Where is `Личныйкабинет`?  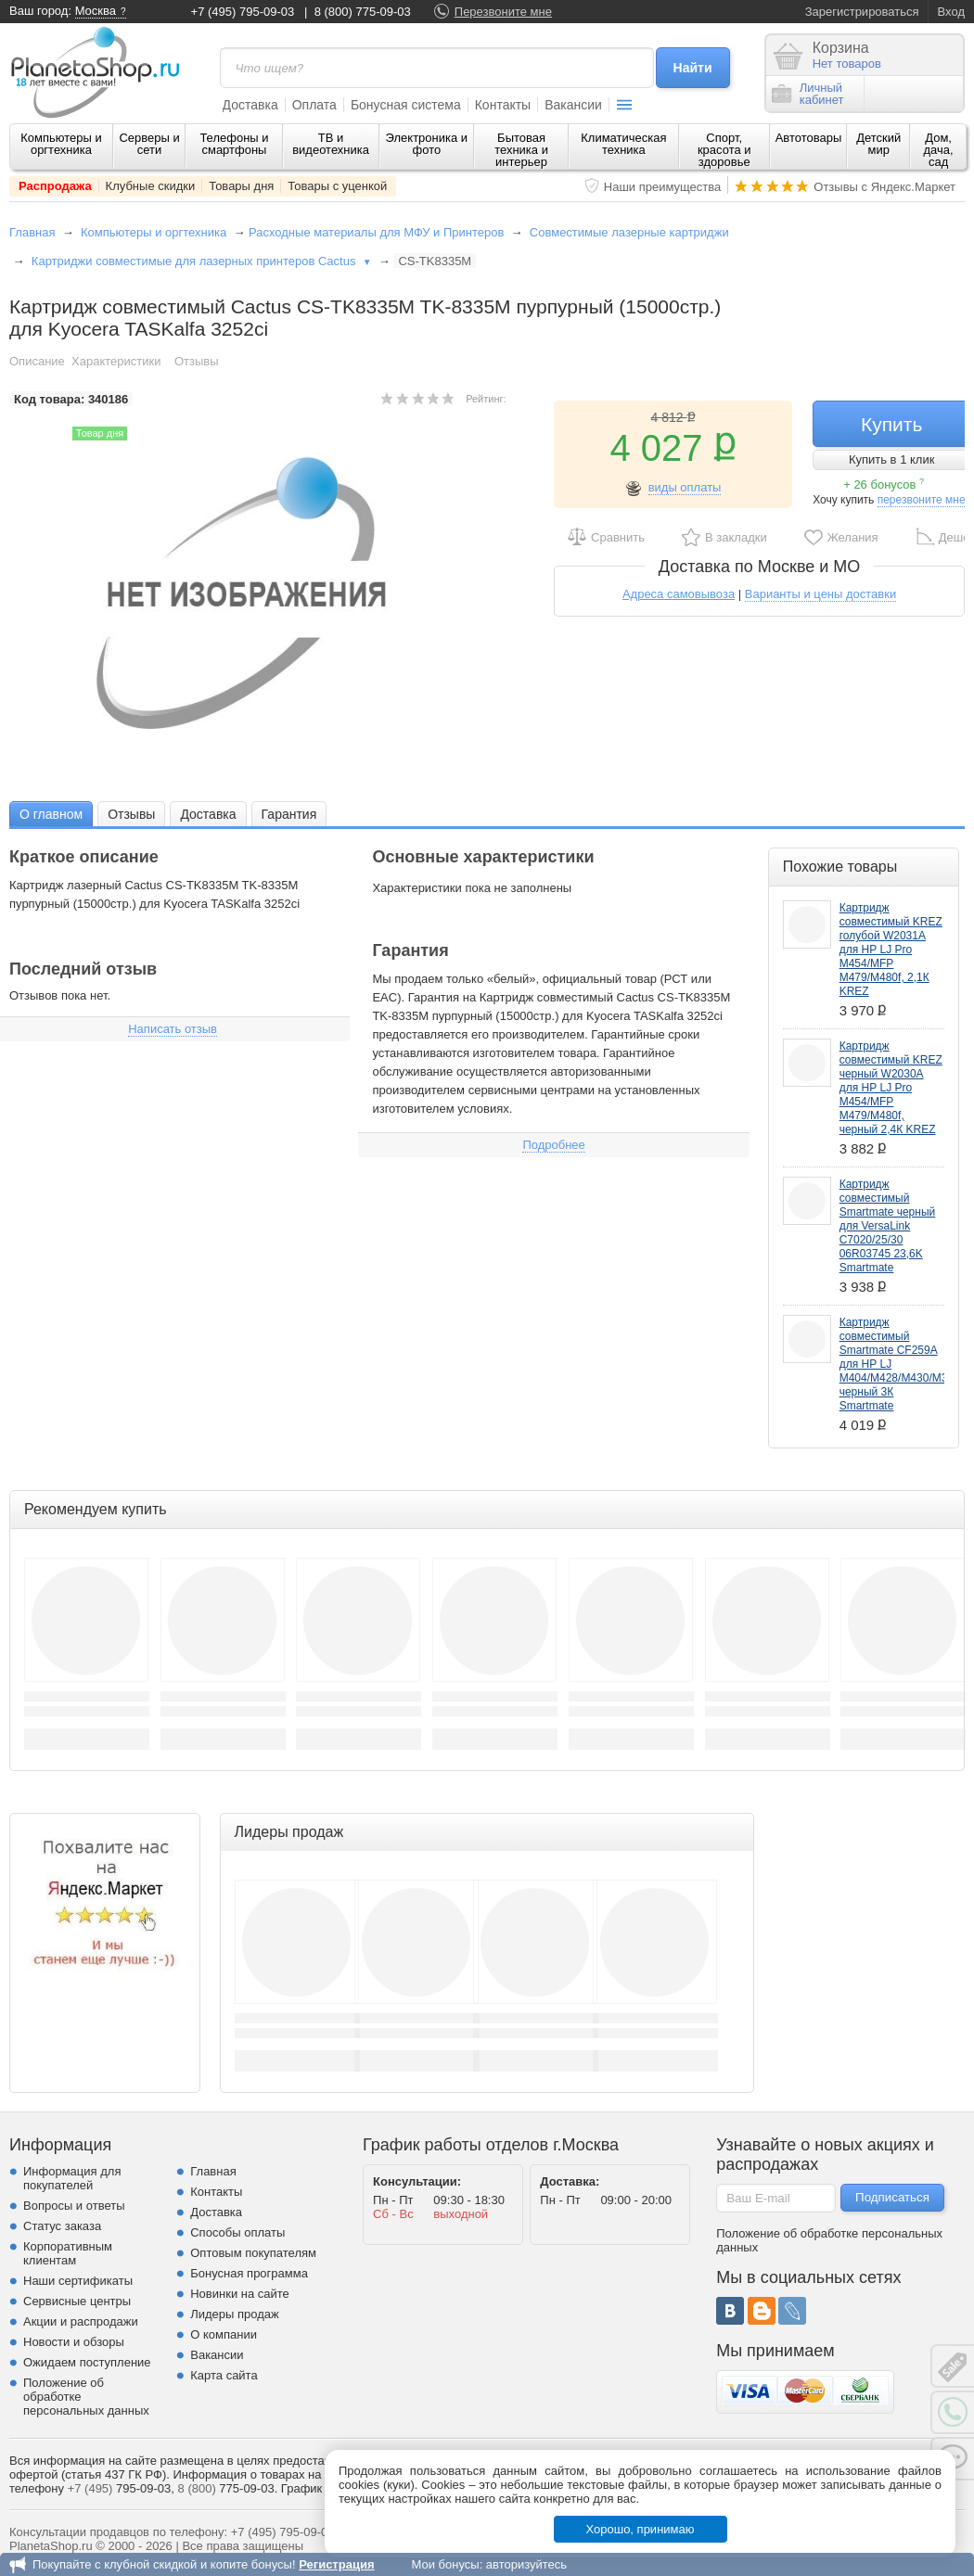 Личныйкабинет is located at coordinates (808, 94).